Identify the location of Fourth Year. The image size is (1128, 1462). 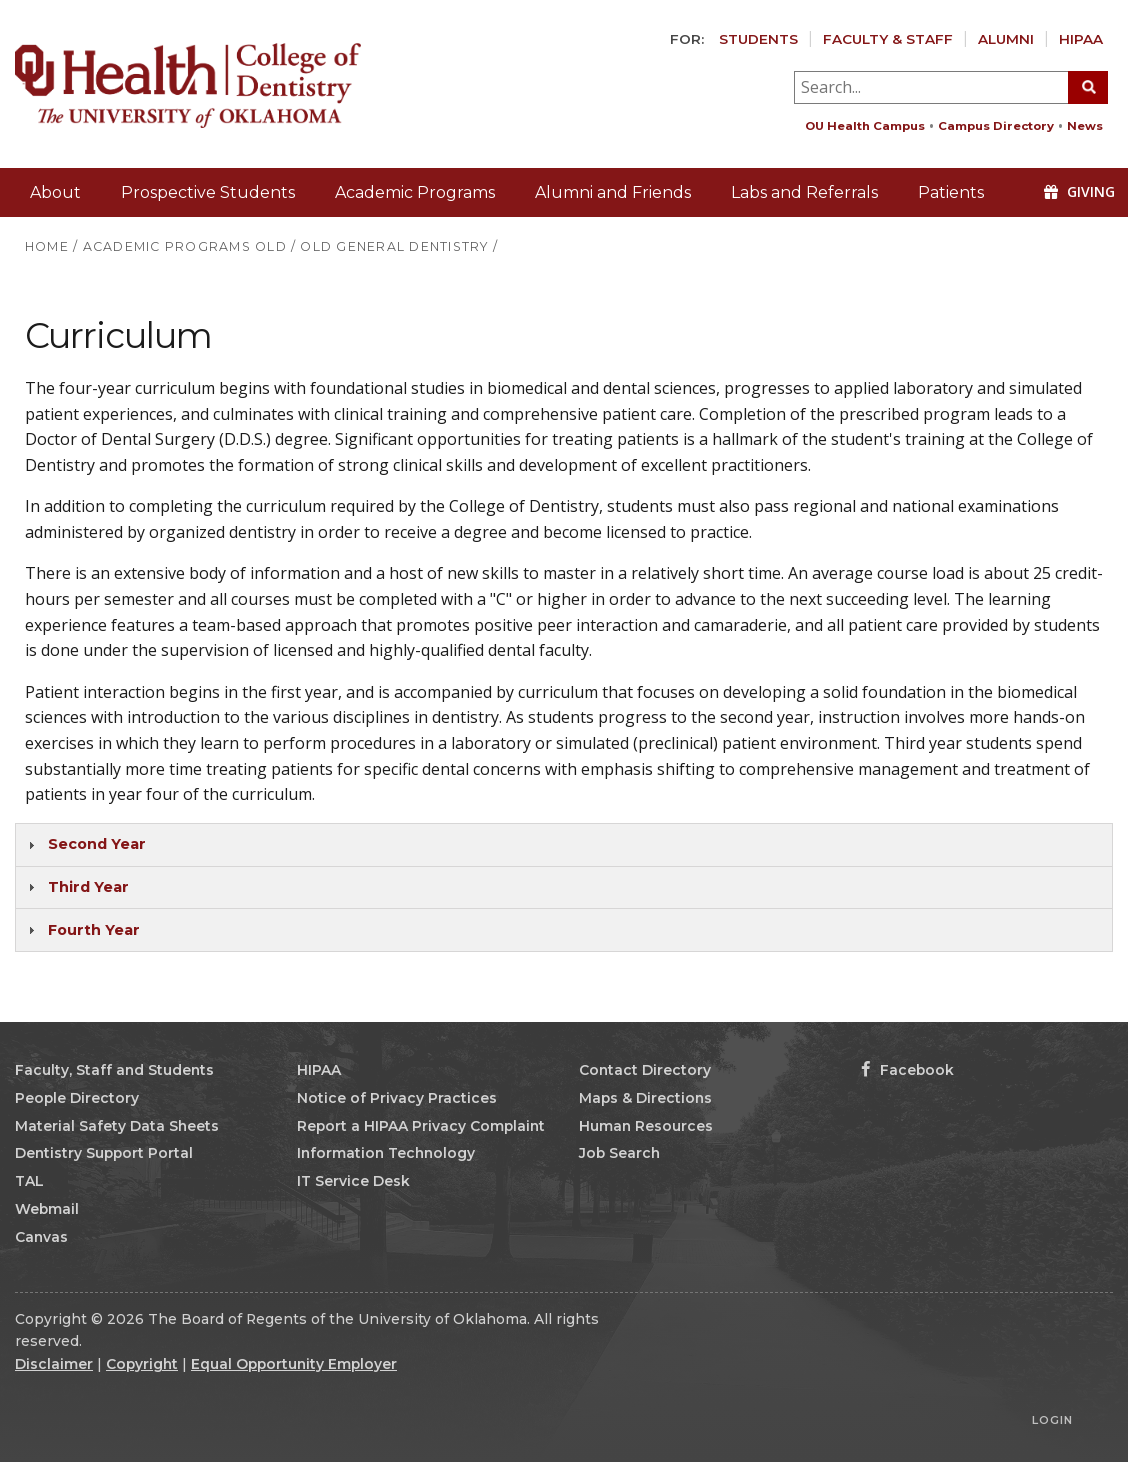
(94, 930).